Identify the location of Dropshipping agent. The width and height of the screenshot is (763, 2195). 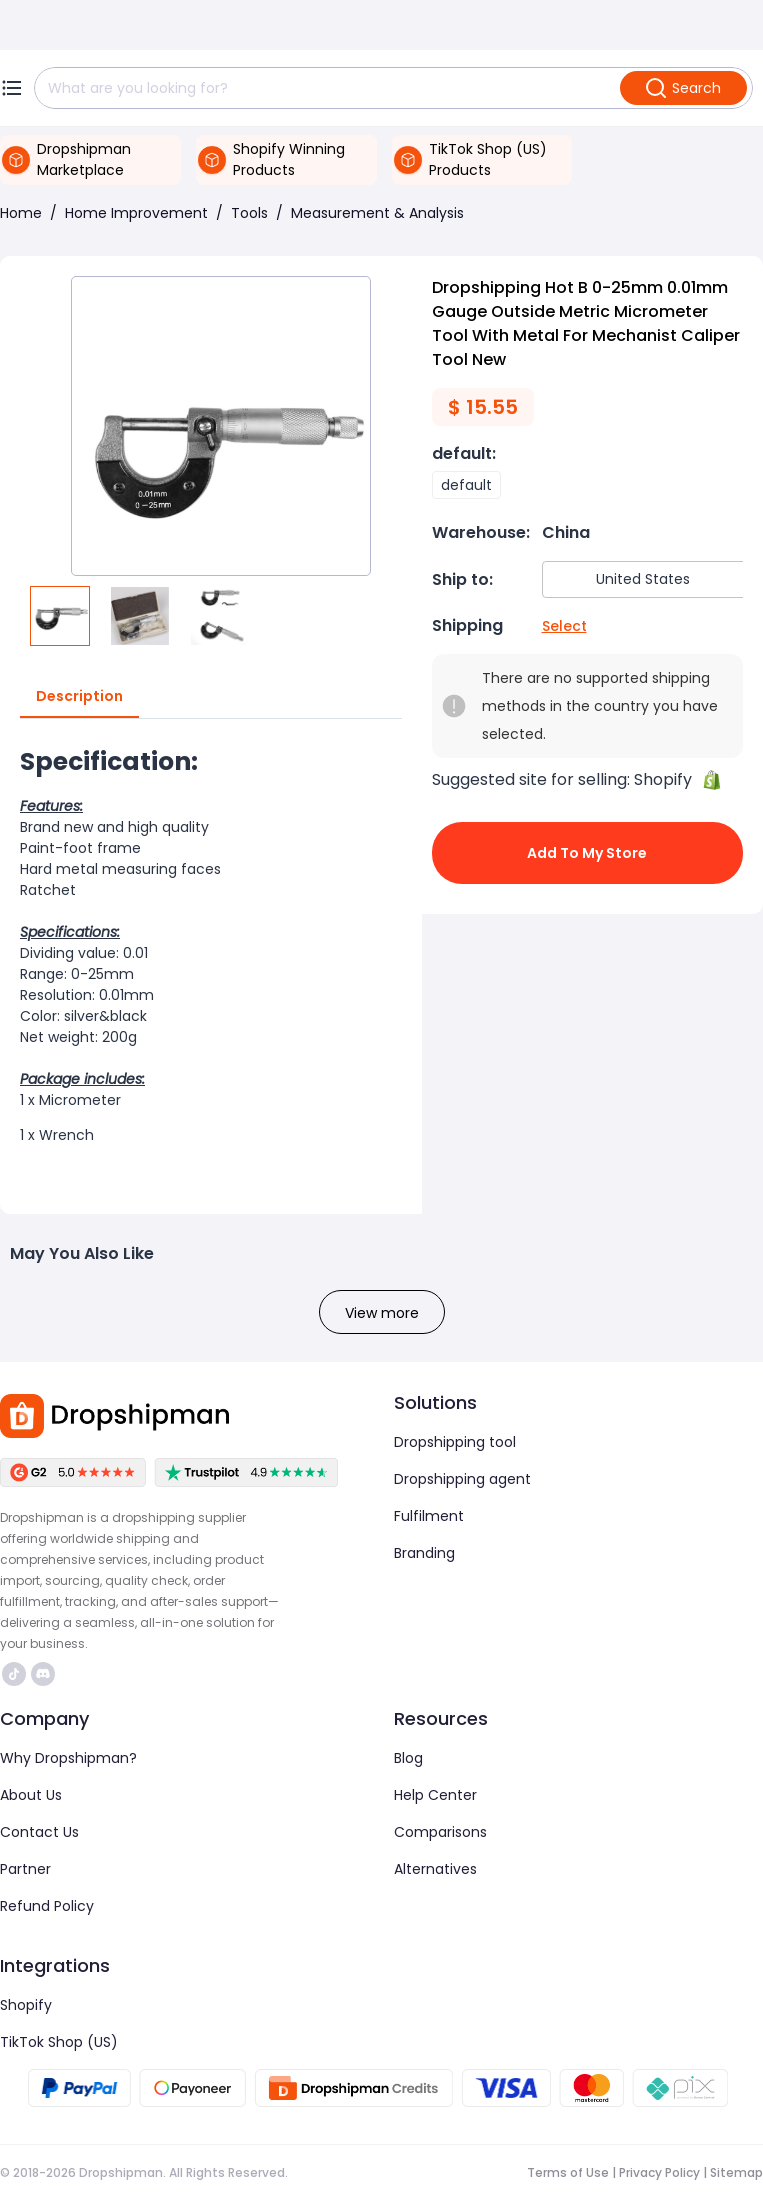
(462, 1479).